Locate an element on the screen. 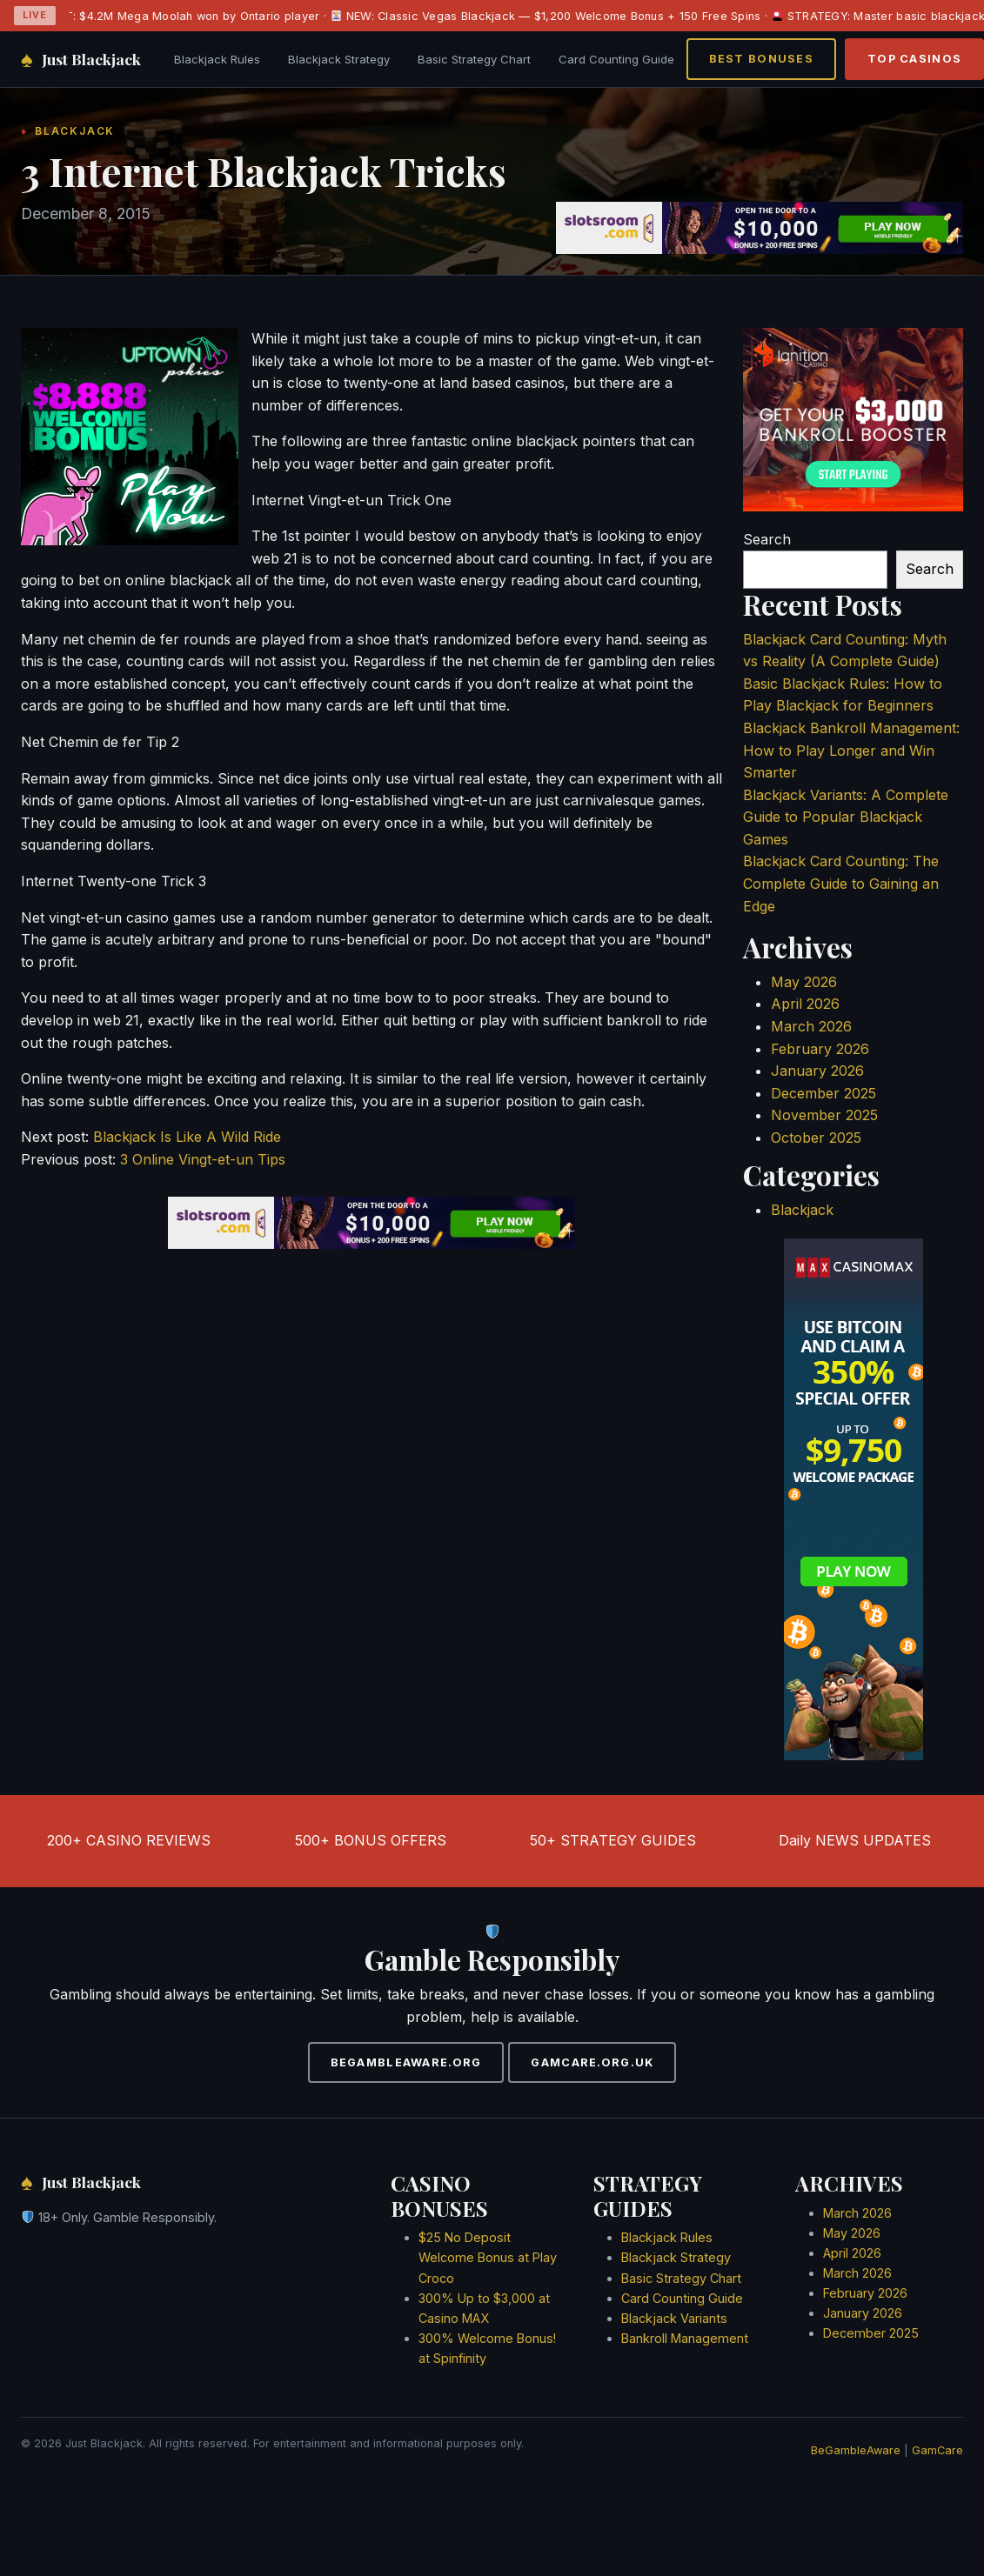 This screenshot has height=2576, width=984. Blackjack Rules is located at coordinates (217, 59).